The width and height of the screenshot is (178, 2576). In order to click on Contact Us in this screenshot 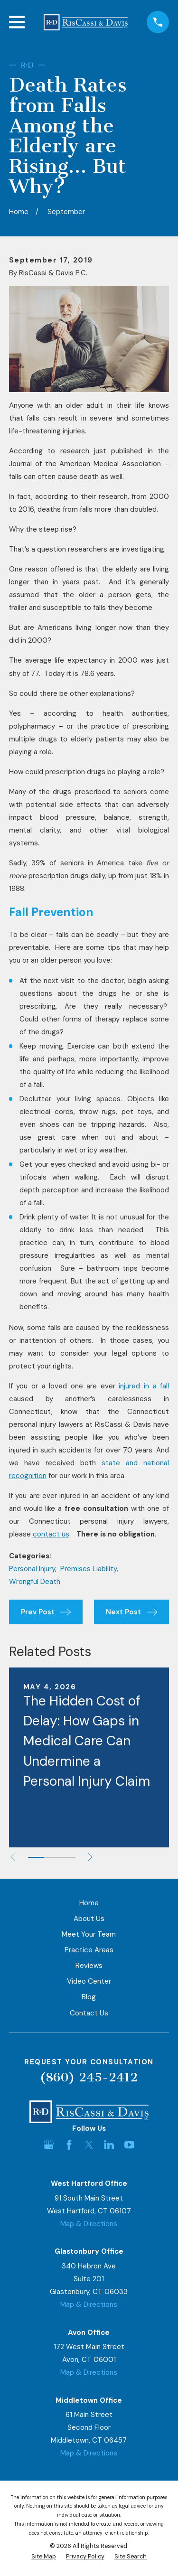, I will do `click(89, 2013)`.